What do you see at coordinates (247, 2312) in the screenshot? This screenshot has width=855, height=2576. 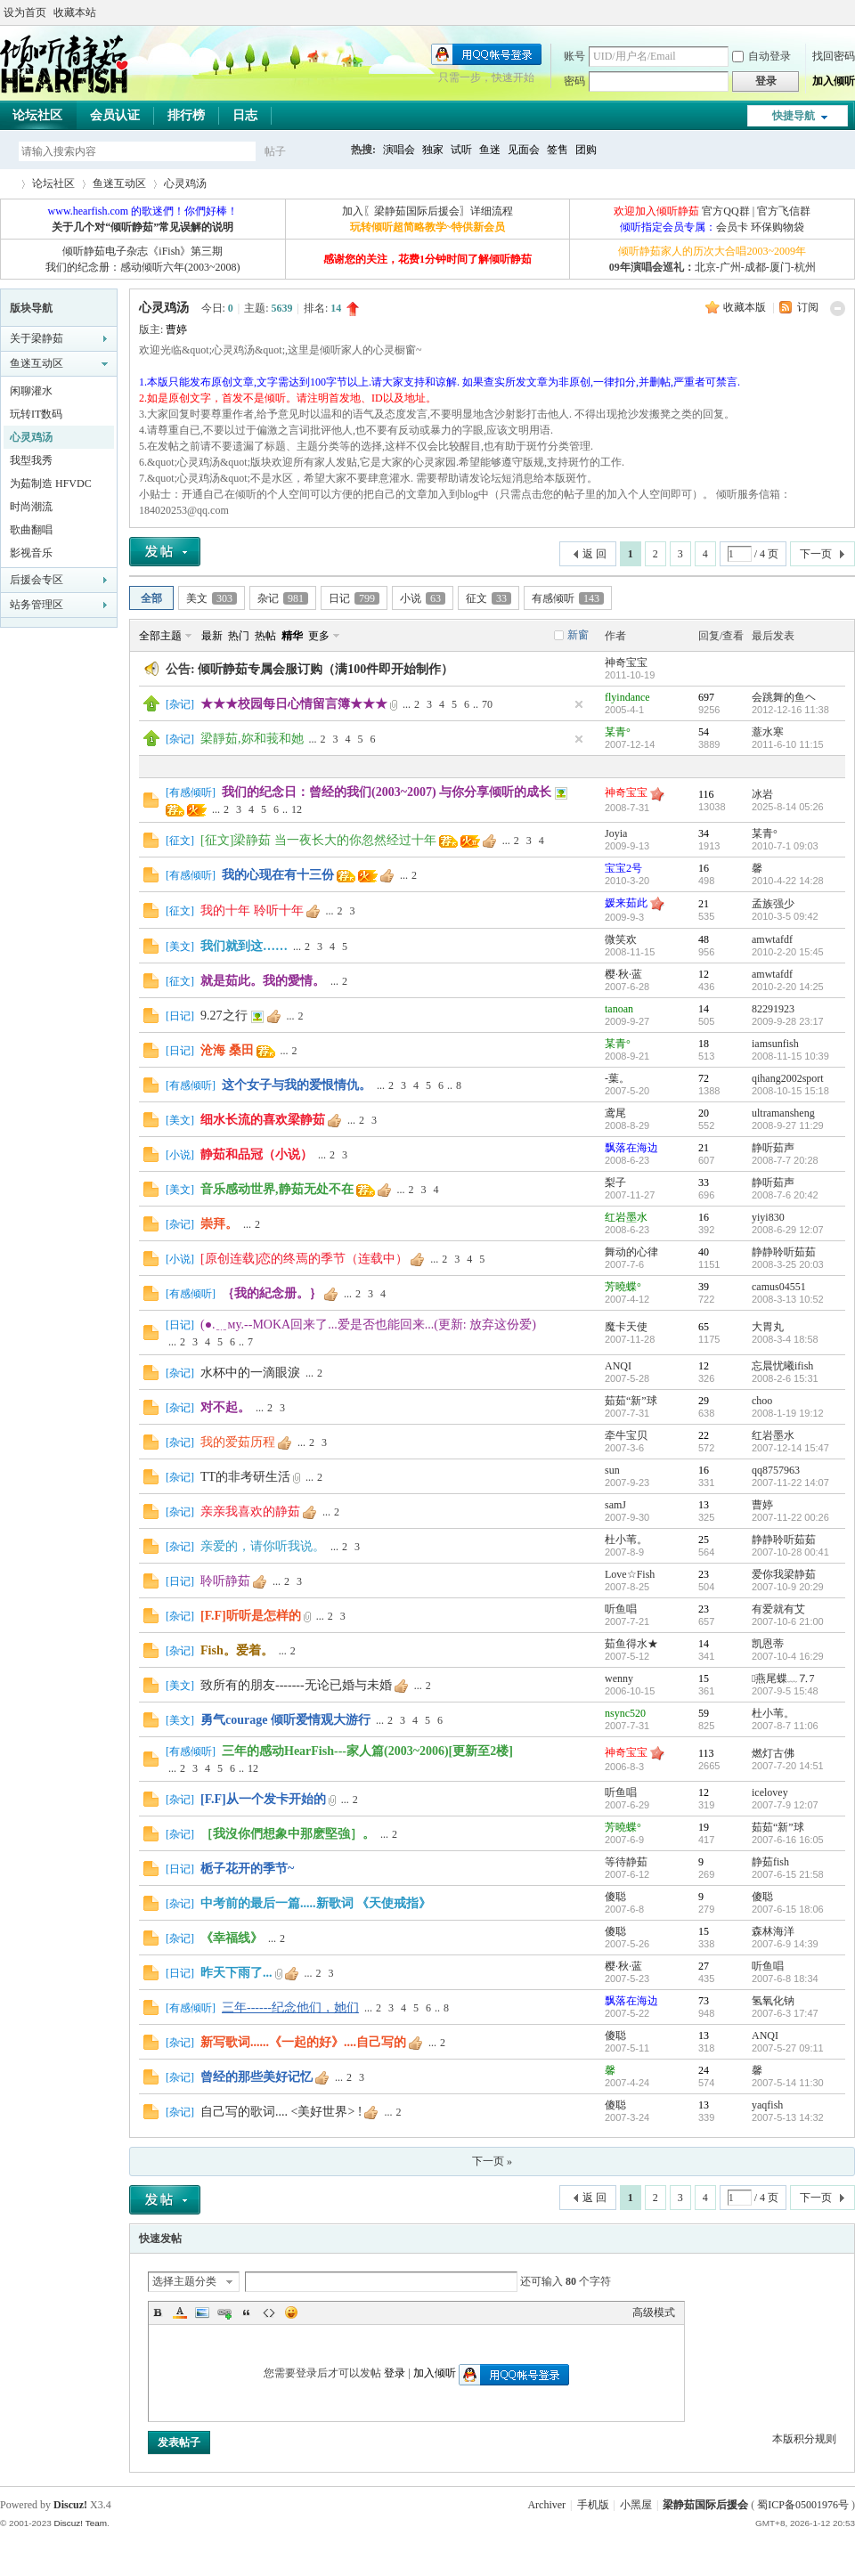 I see `Quote` at bounding box center [247, 2312].